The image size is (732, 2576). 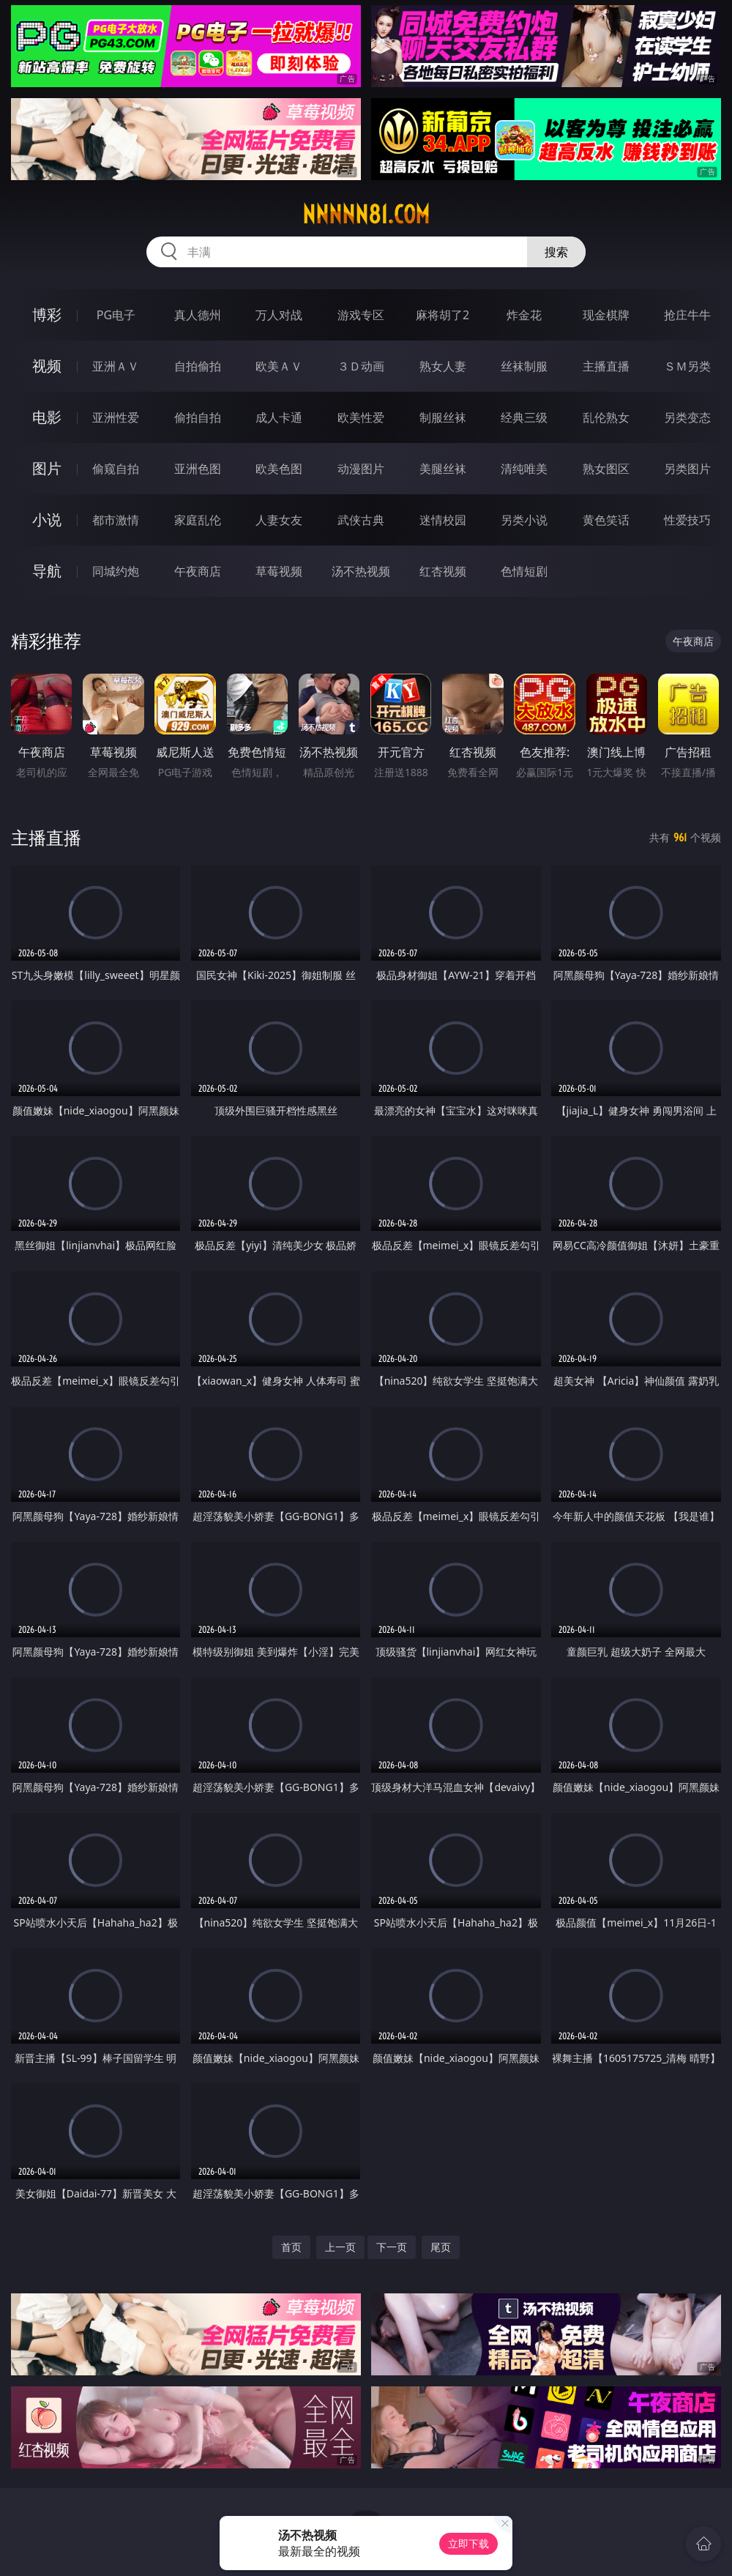 I want to click on 经典三级, so click(x=524, y=417).